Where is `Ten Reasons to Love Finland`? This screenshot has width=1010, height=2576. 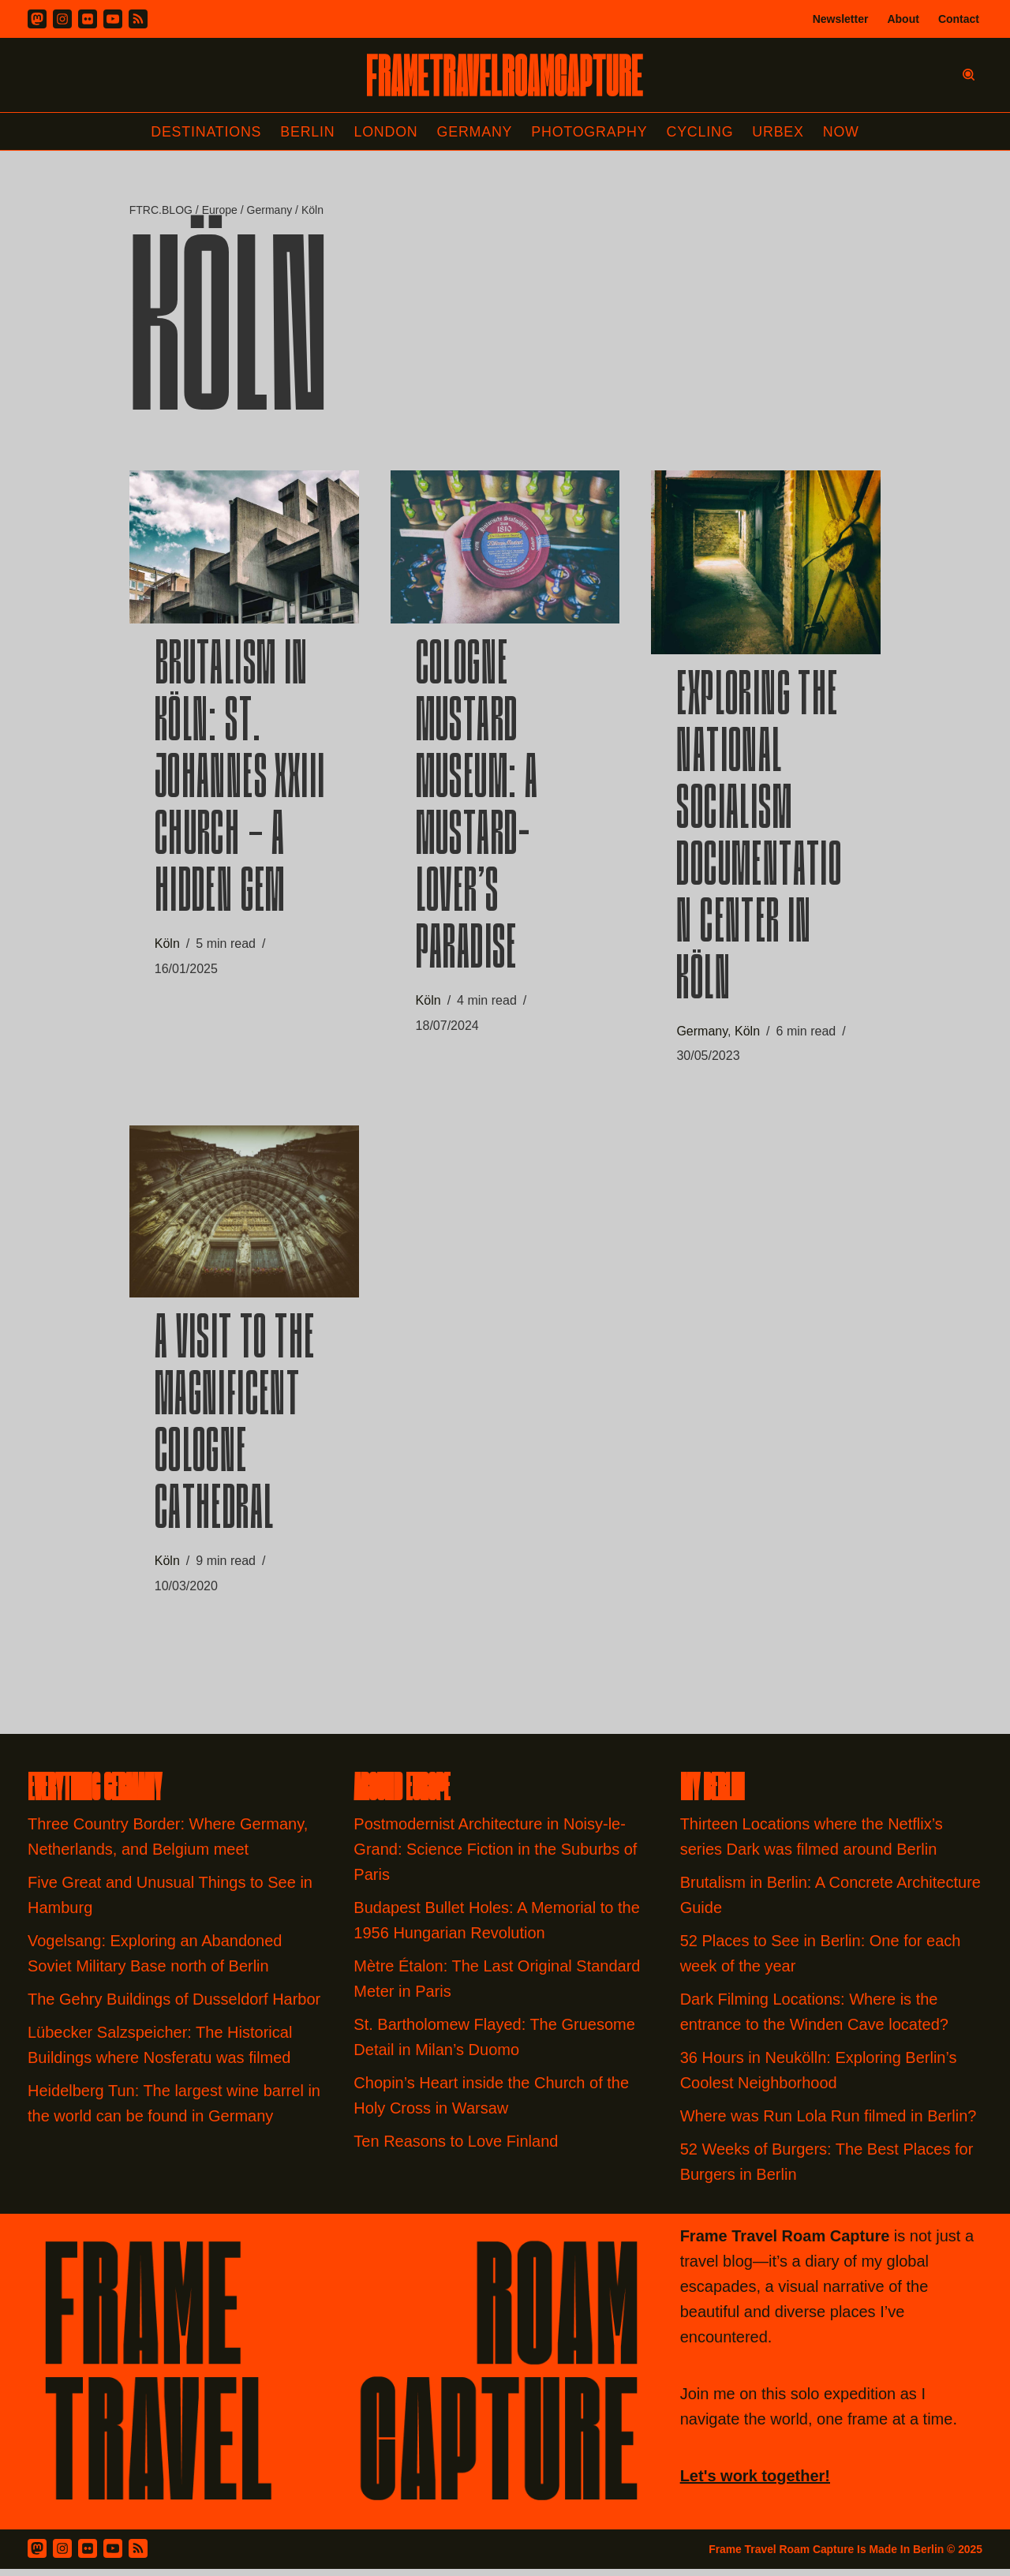 Ten Reasons to Love Finland is located at coordinates (456, 2148).